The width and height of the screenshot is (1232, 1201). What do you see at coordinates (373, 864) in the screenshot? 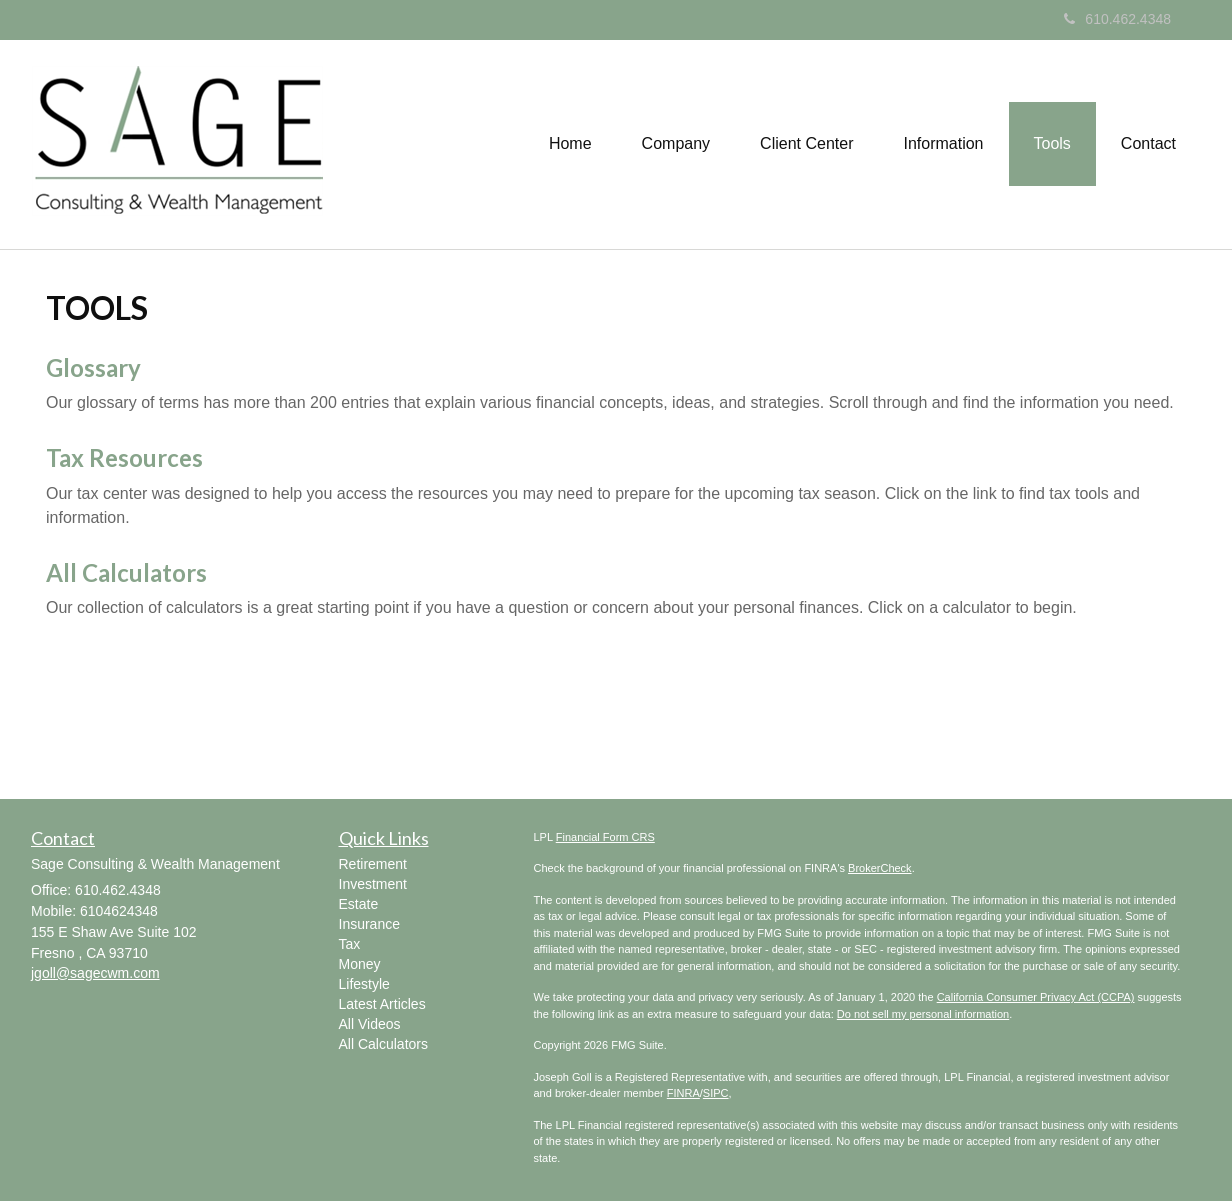
I see `Retirement` at bounding box center [373, 864].